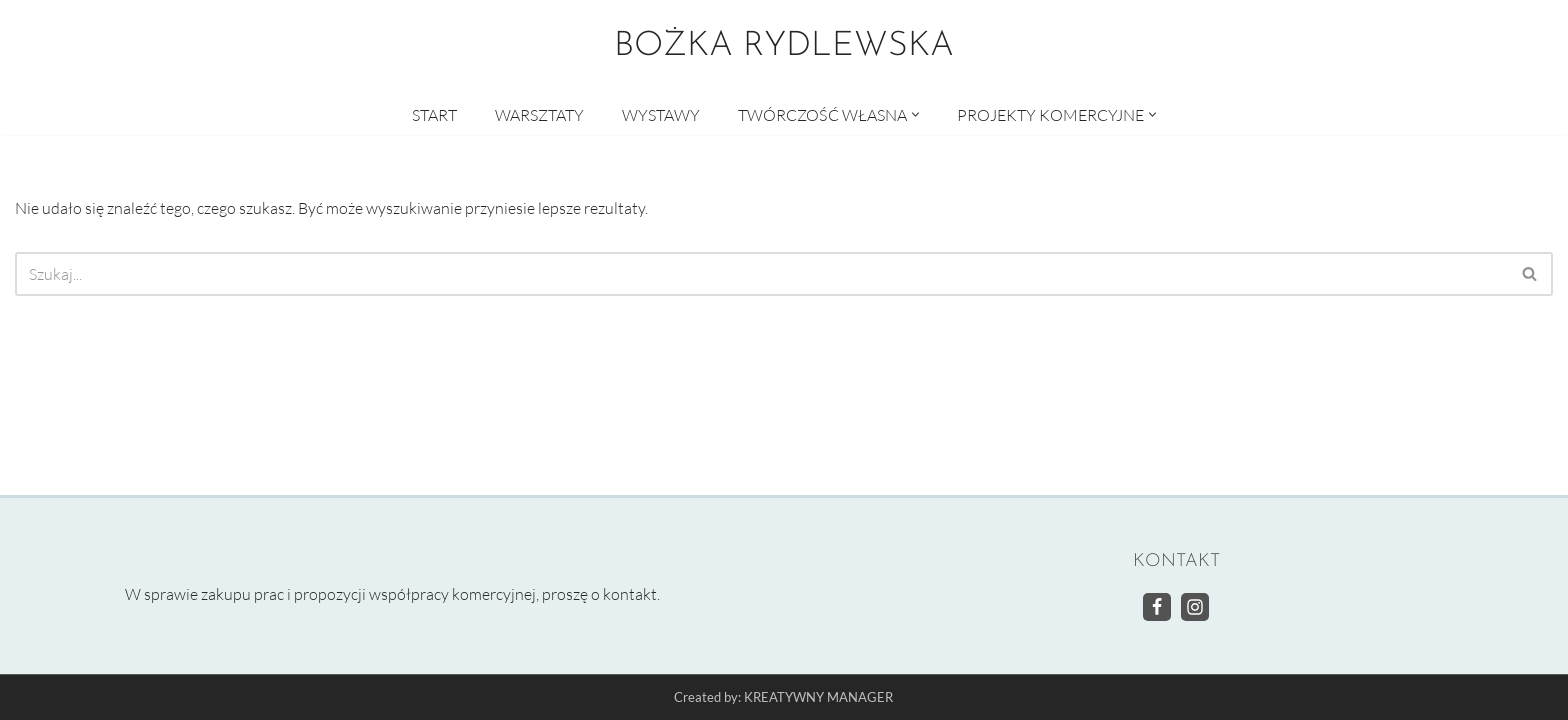 The image size is (1568, 720). I want to click on WARSZTATY, so click(539, 115).